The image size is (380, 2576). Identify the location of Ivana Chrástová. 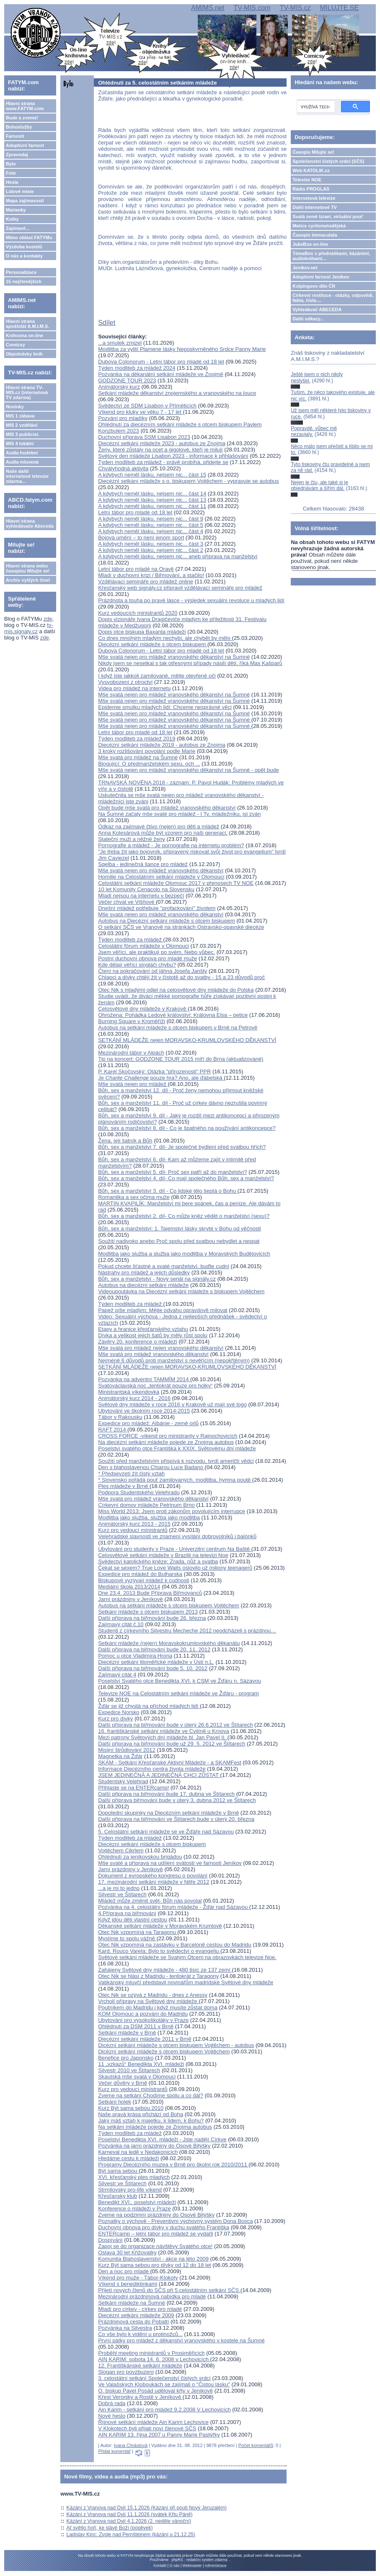
(130, 2445).